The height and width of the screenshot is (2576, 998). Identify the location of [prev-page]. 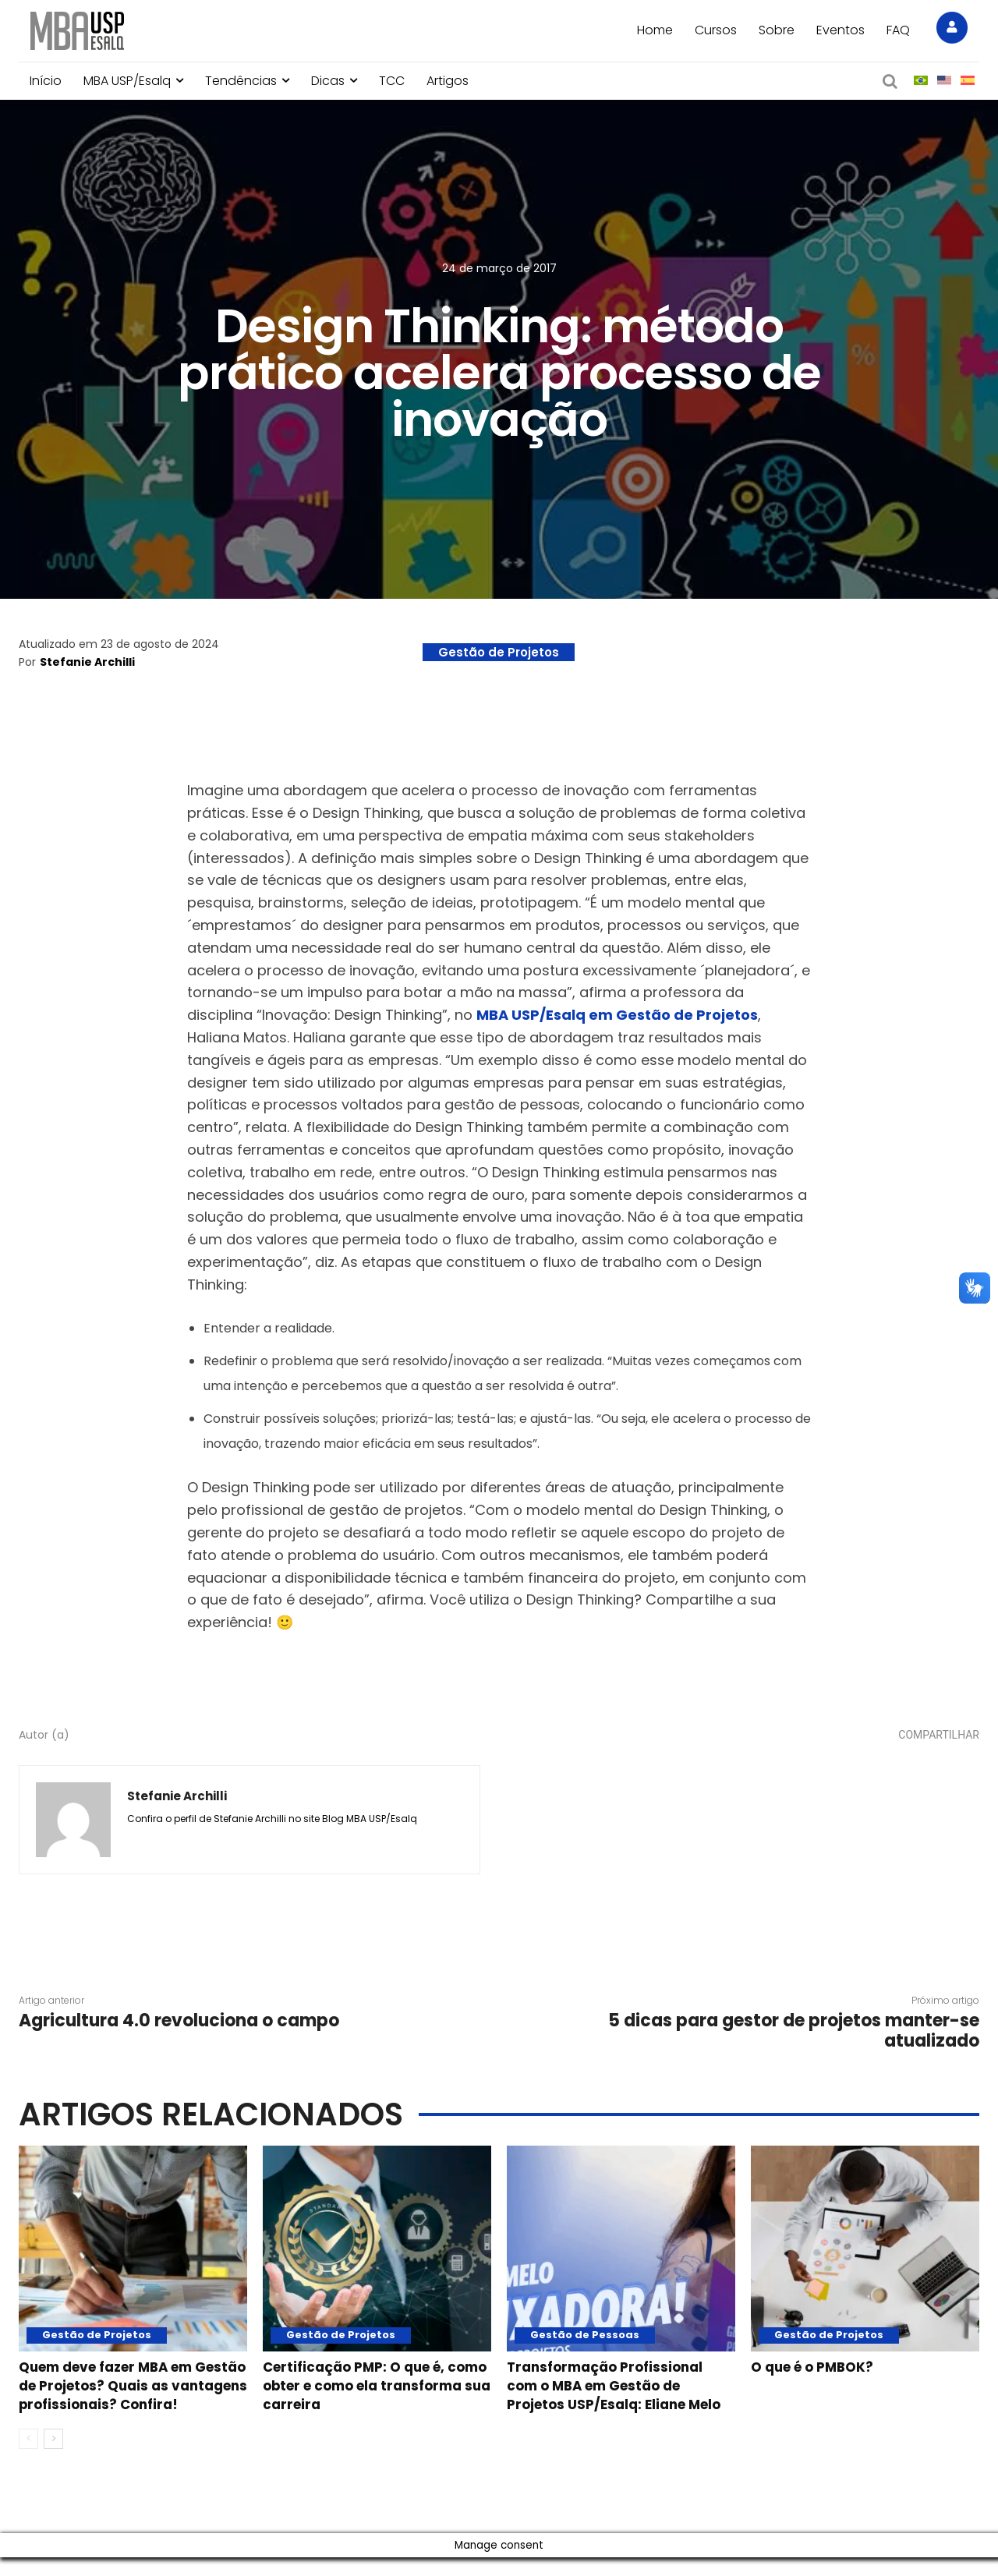
(28, 2457).